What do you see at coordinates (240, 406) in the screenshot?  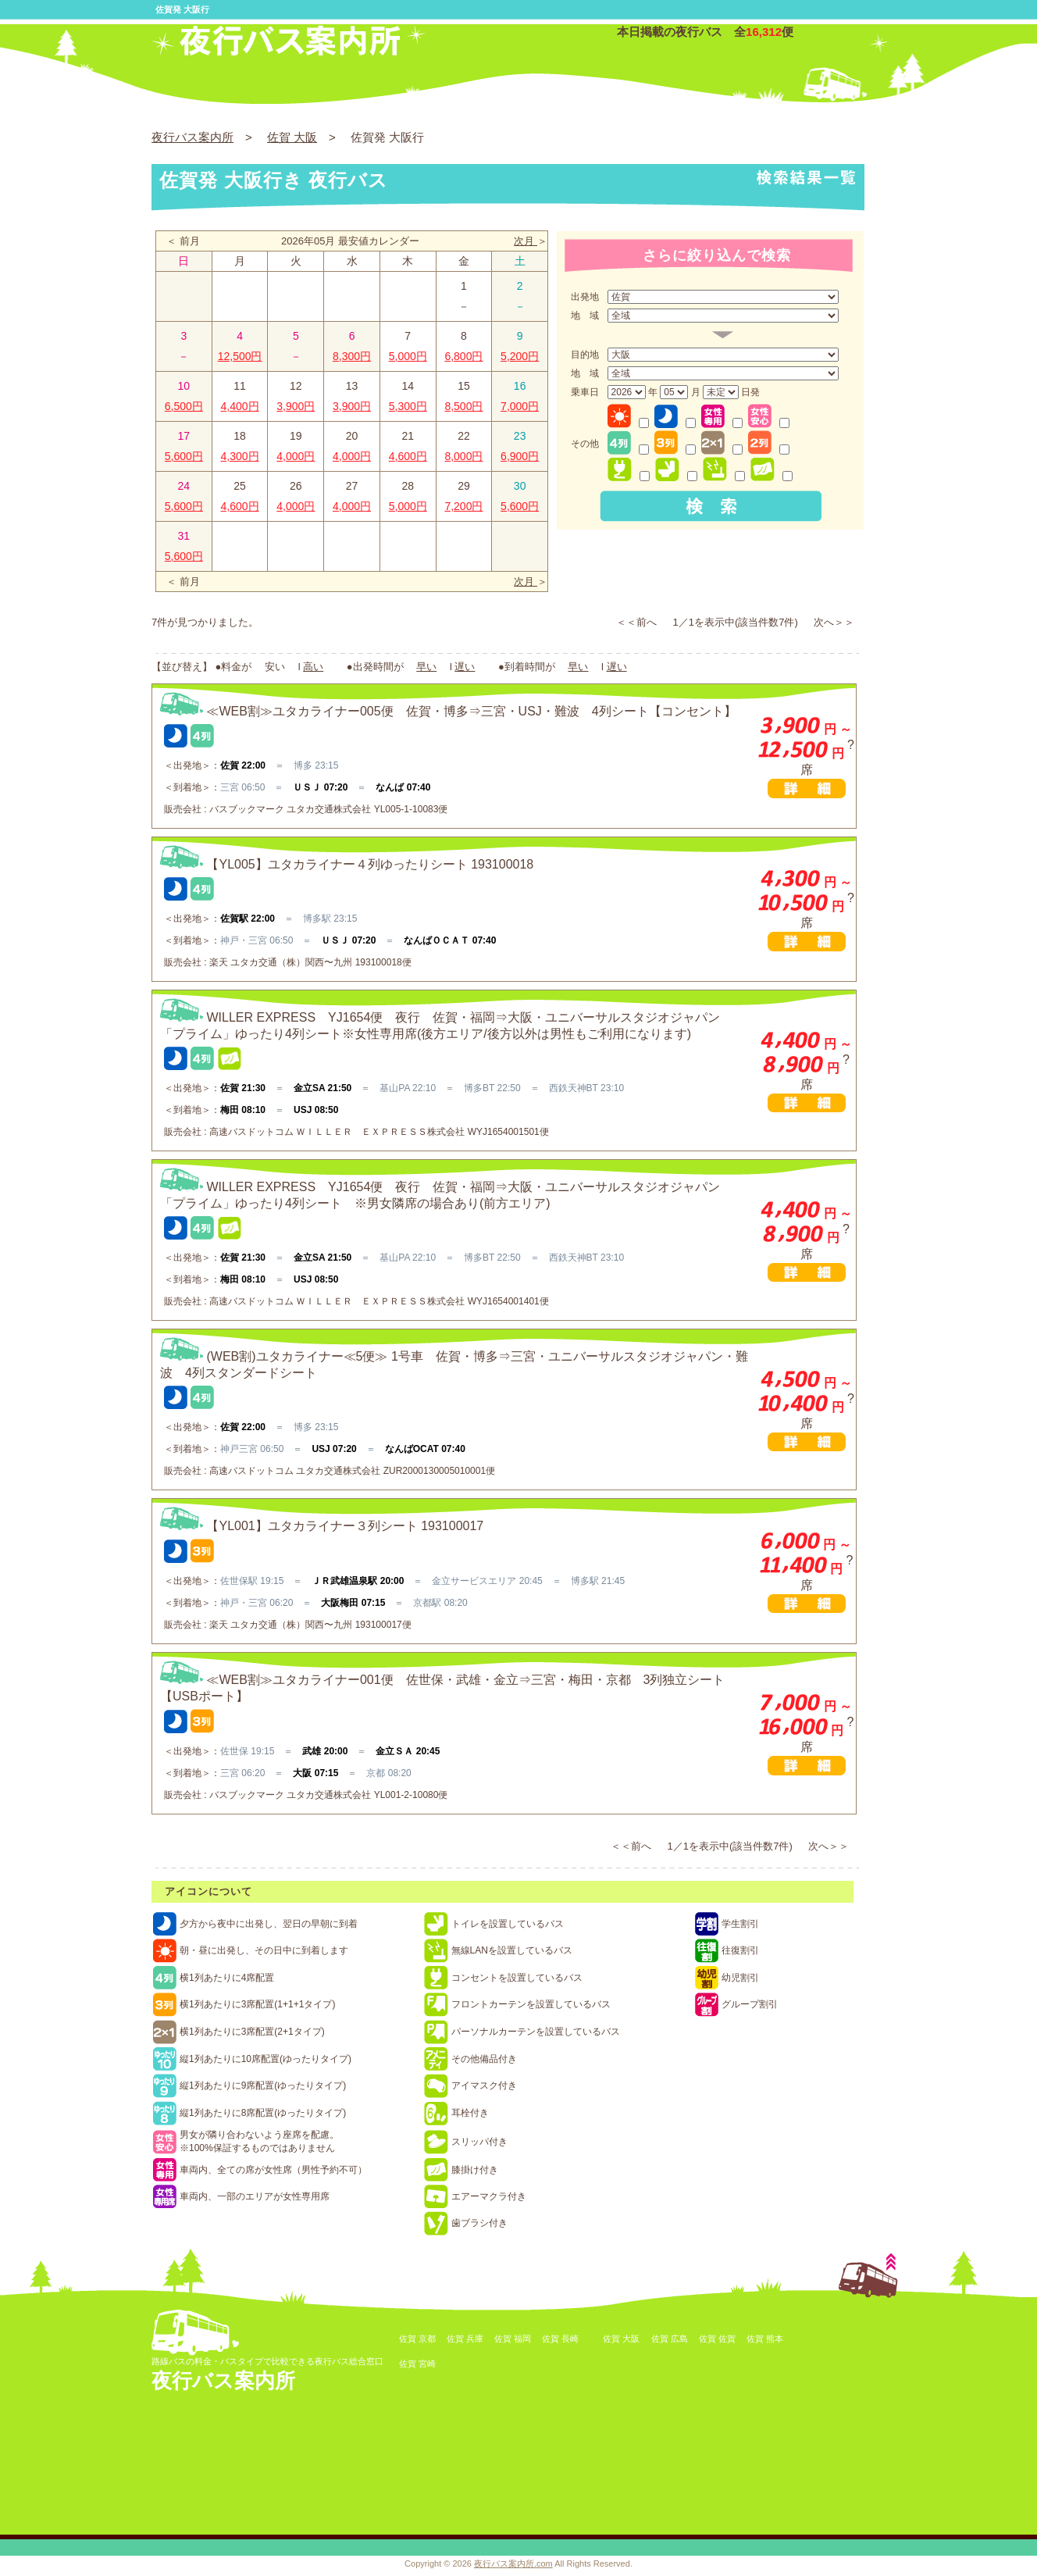 I see `4,400円` at bounding box center [240, 406].